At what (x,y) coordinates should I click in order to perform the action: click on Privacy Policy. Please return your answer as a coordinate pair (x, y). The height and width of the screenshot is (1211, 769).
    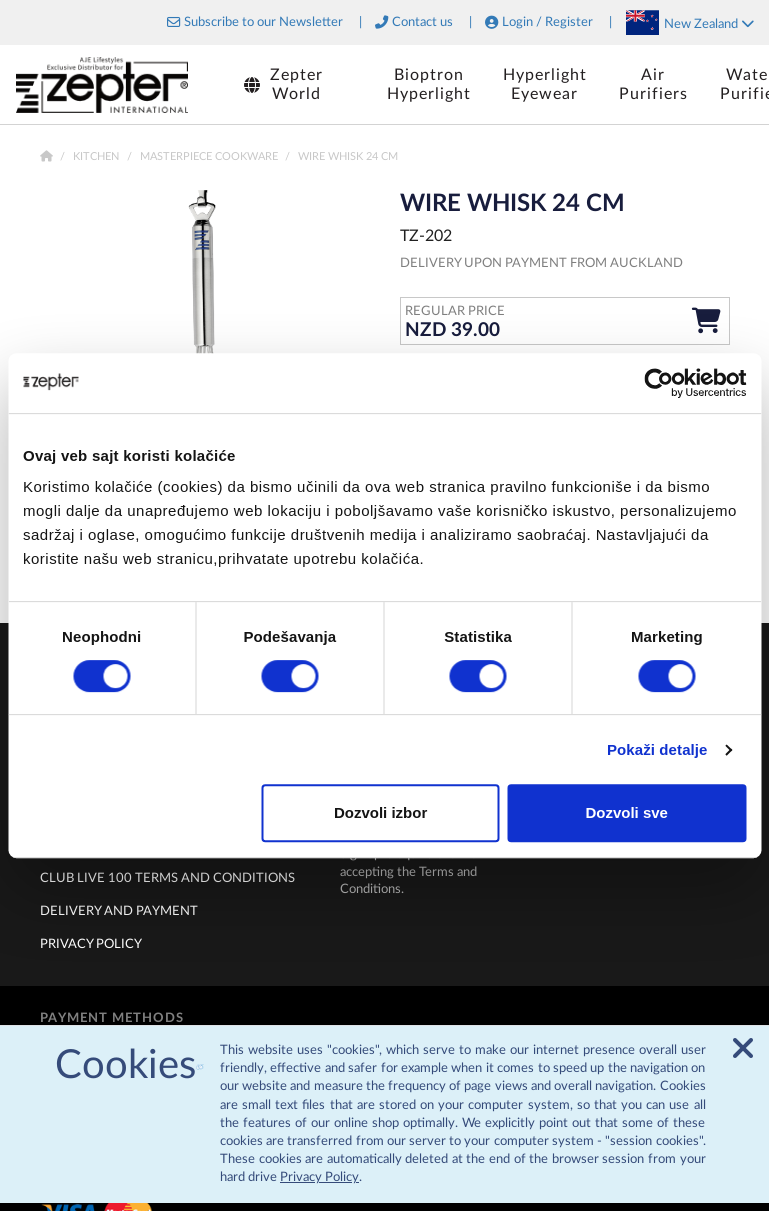
    Looking at the image, I should click on (319, 1185).